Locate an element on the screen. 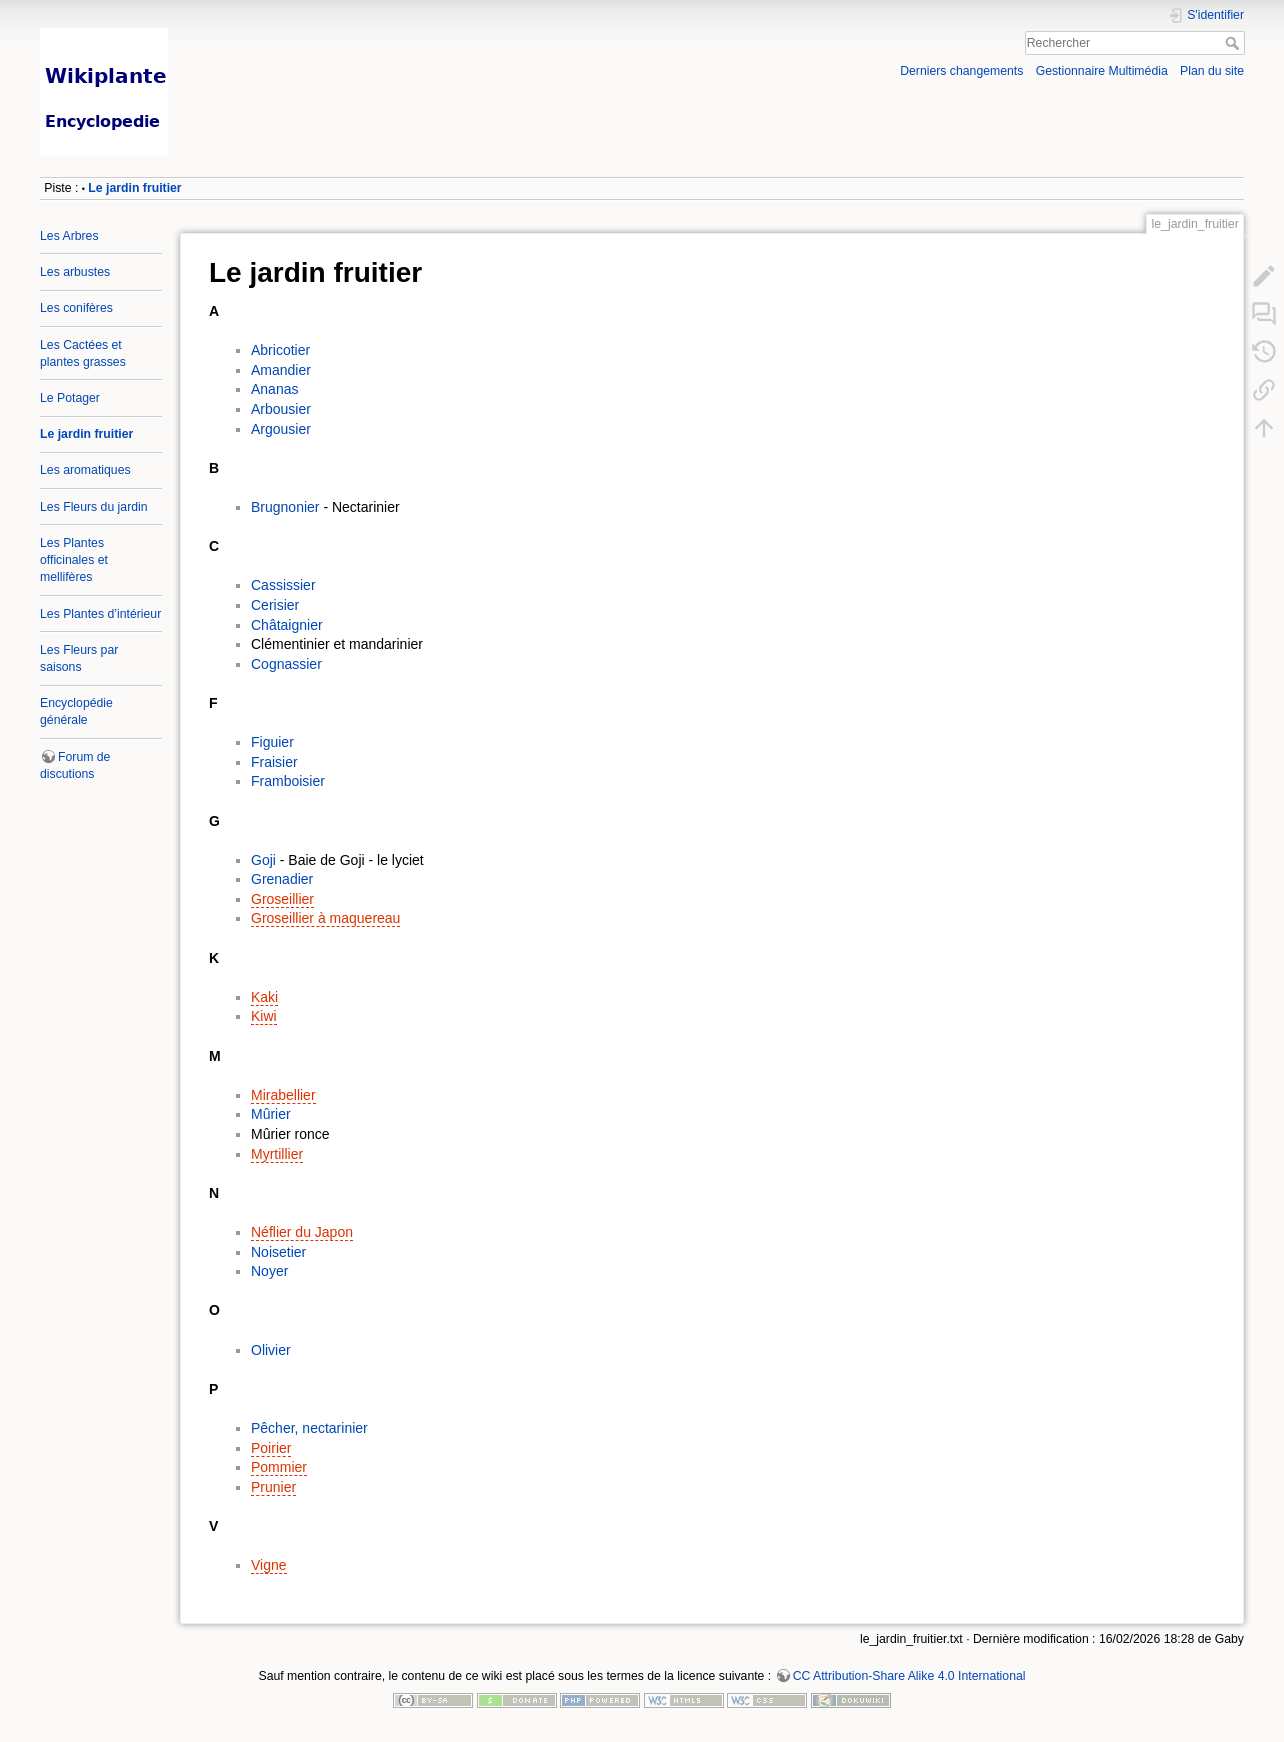 Image resolution: width=1284 pixels, height=1742 pixels. Argousier is located at coordinates (281, 429).